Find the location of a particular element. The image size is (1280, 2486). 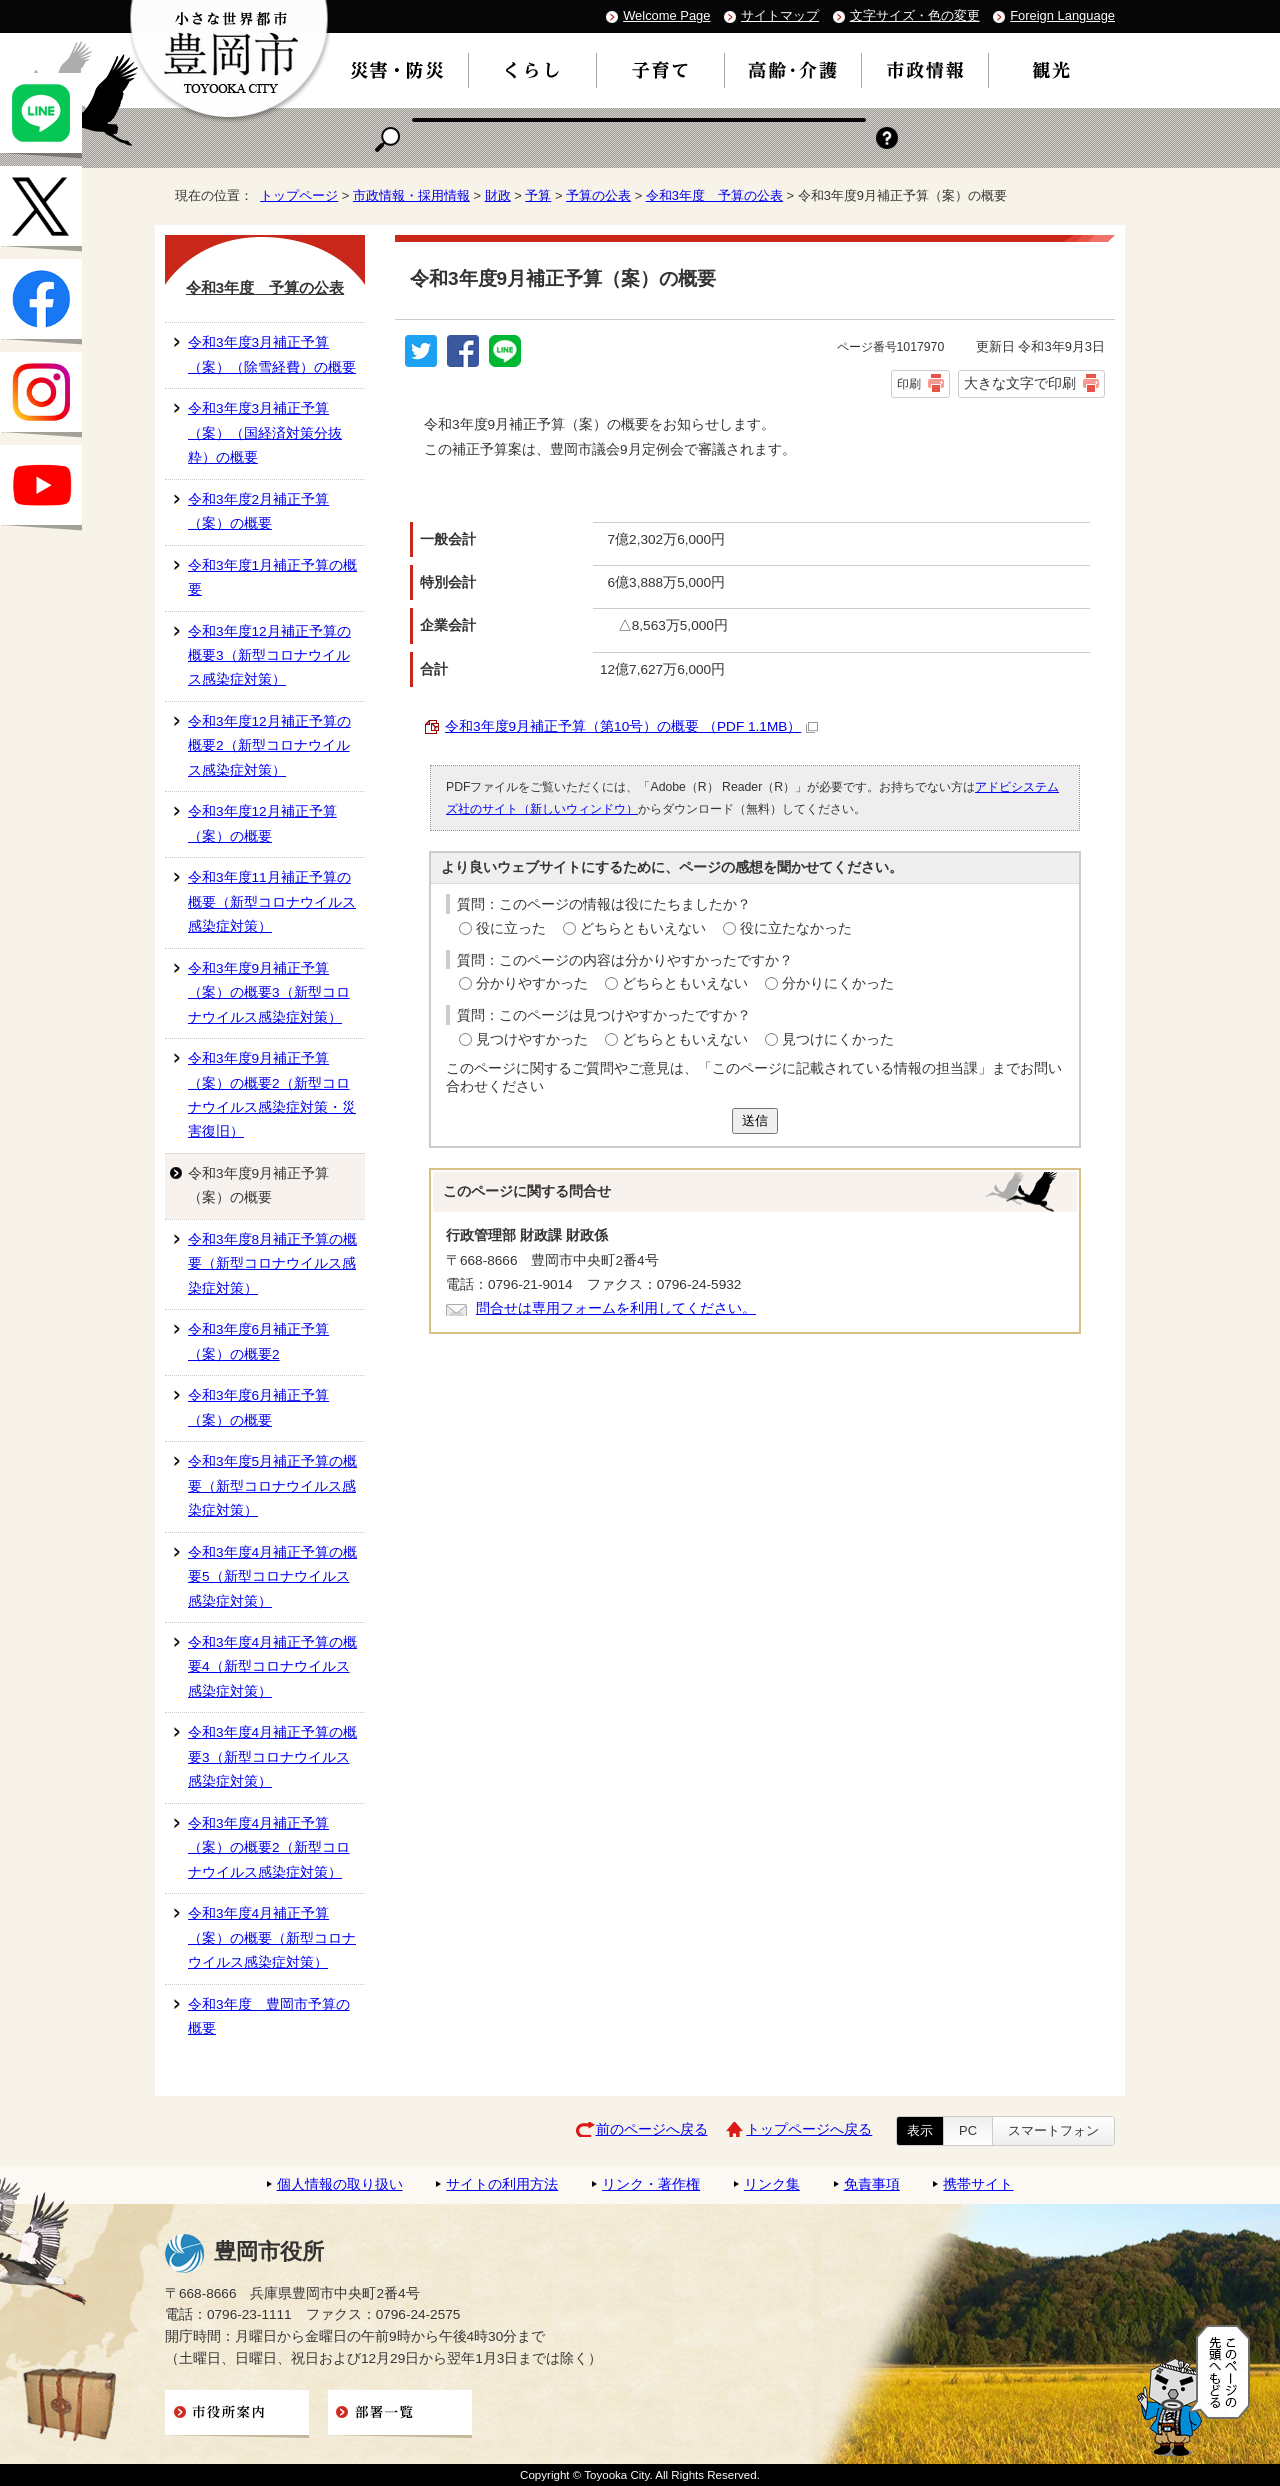

文字サイズ・色の変更 is located at coordinates (915, 15).